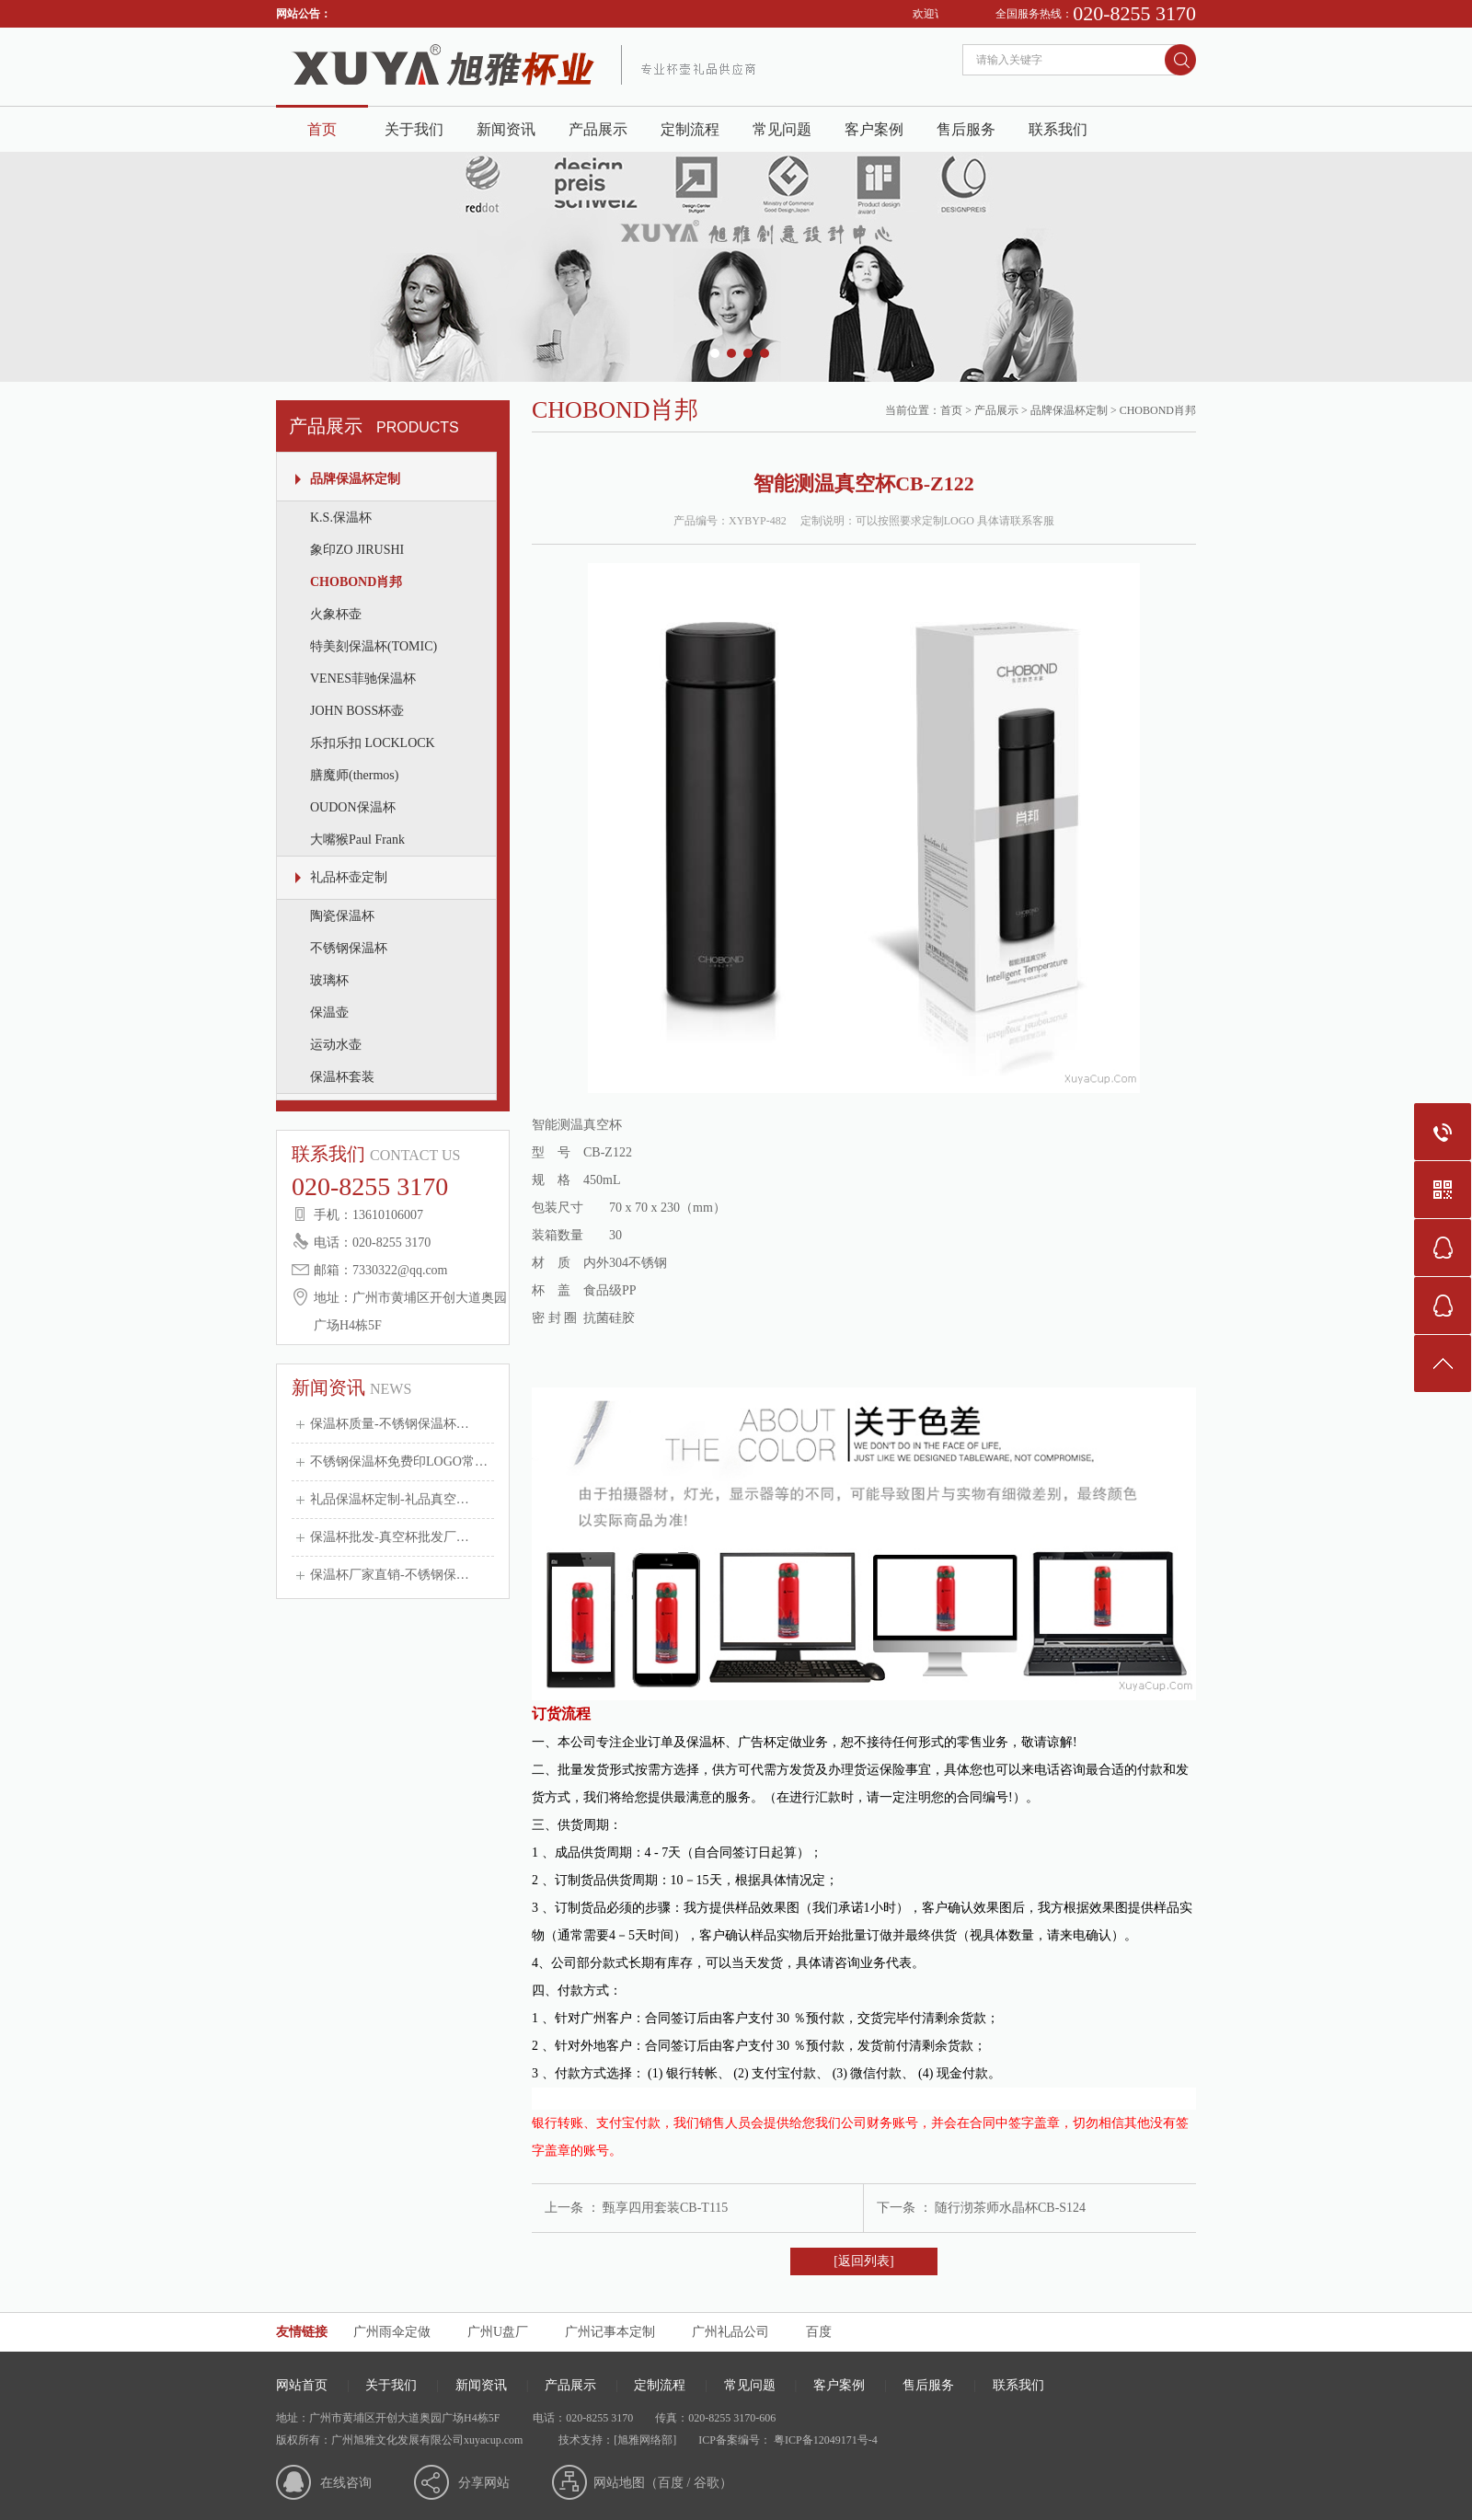  I want to click on 广州礼品公司, so click(730, 2332).